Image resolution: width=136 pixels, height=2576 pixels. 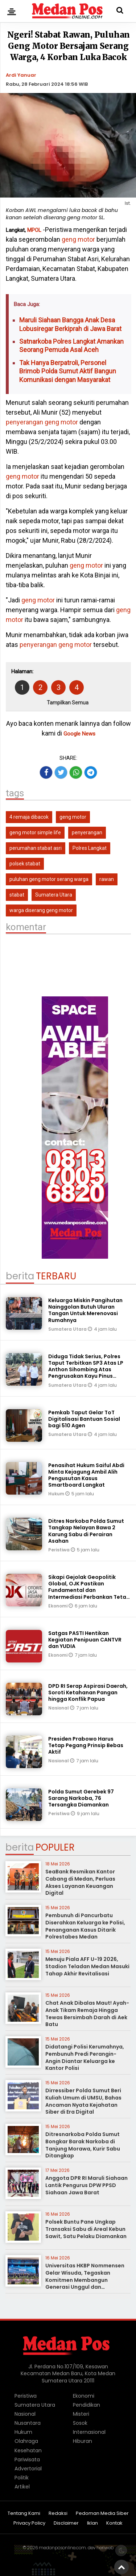 I want to click on Nusantara, so click(x=28, y=2423).